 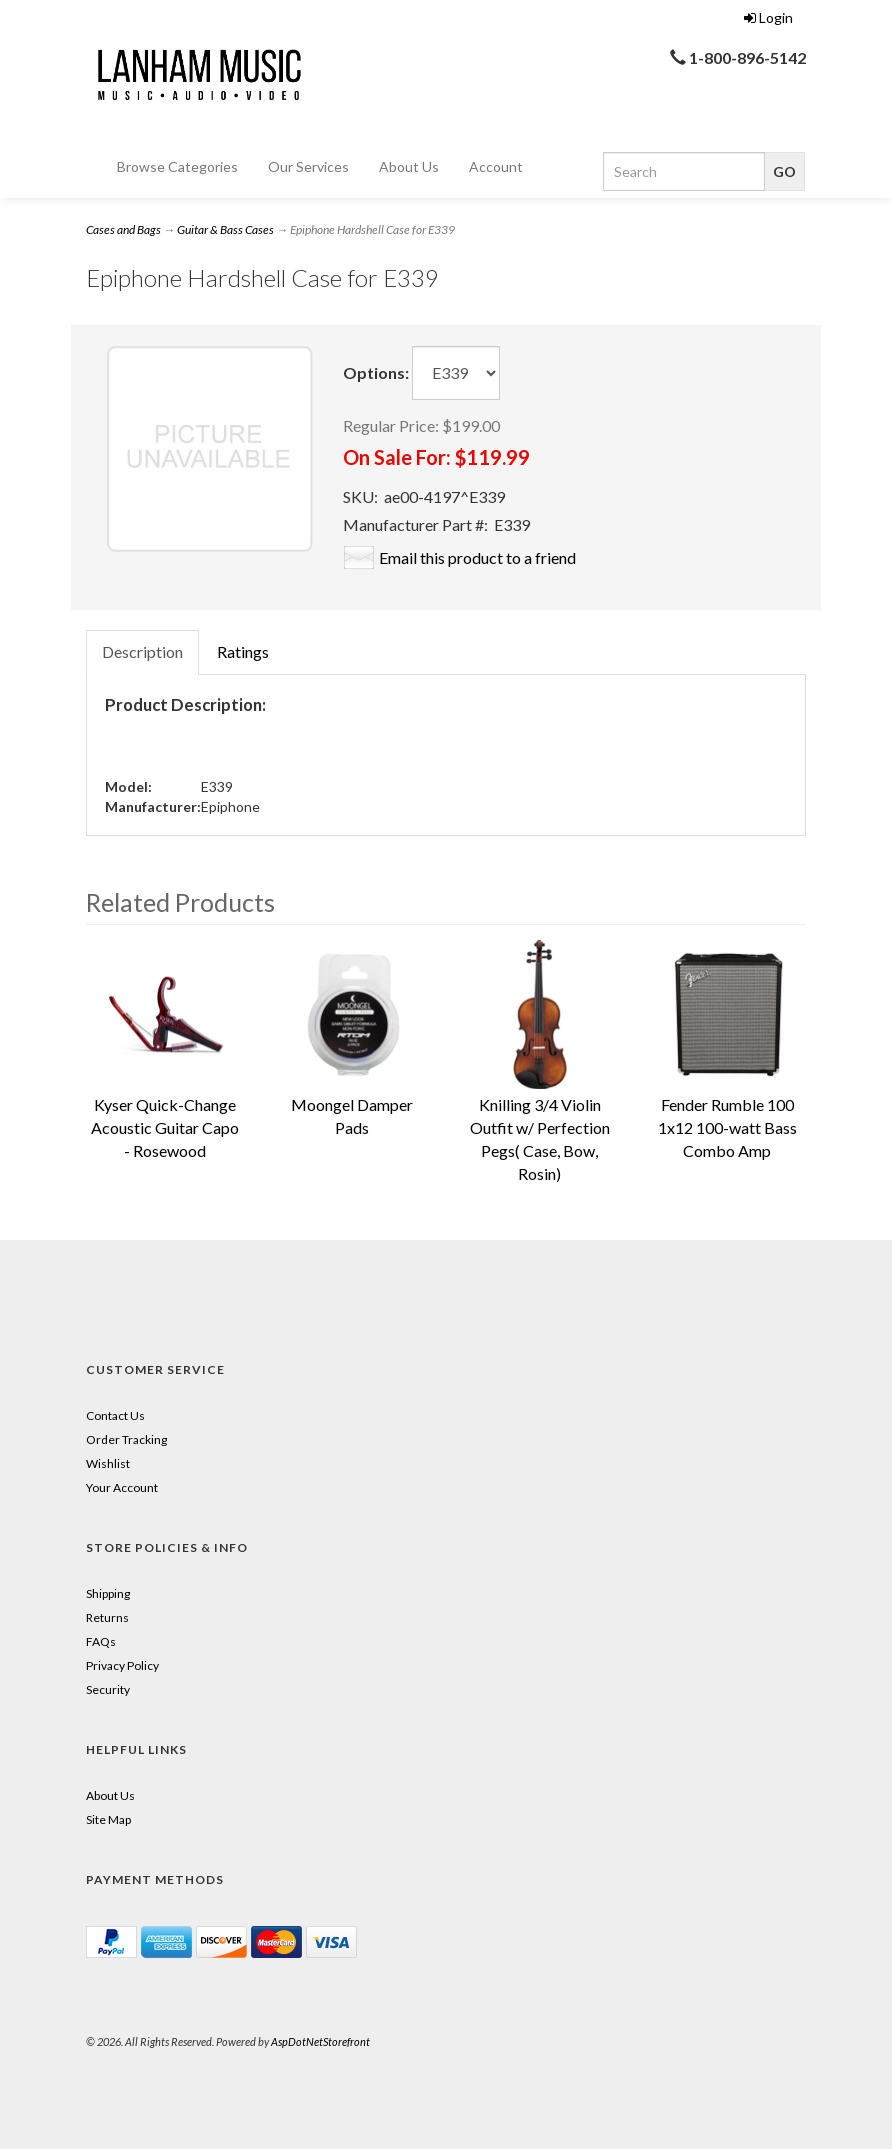 I want to click on Contact Us, so click(x=115, y=1415).